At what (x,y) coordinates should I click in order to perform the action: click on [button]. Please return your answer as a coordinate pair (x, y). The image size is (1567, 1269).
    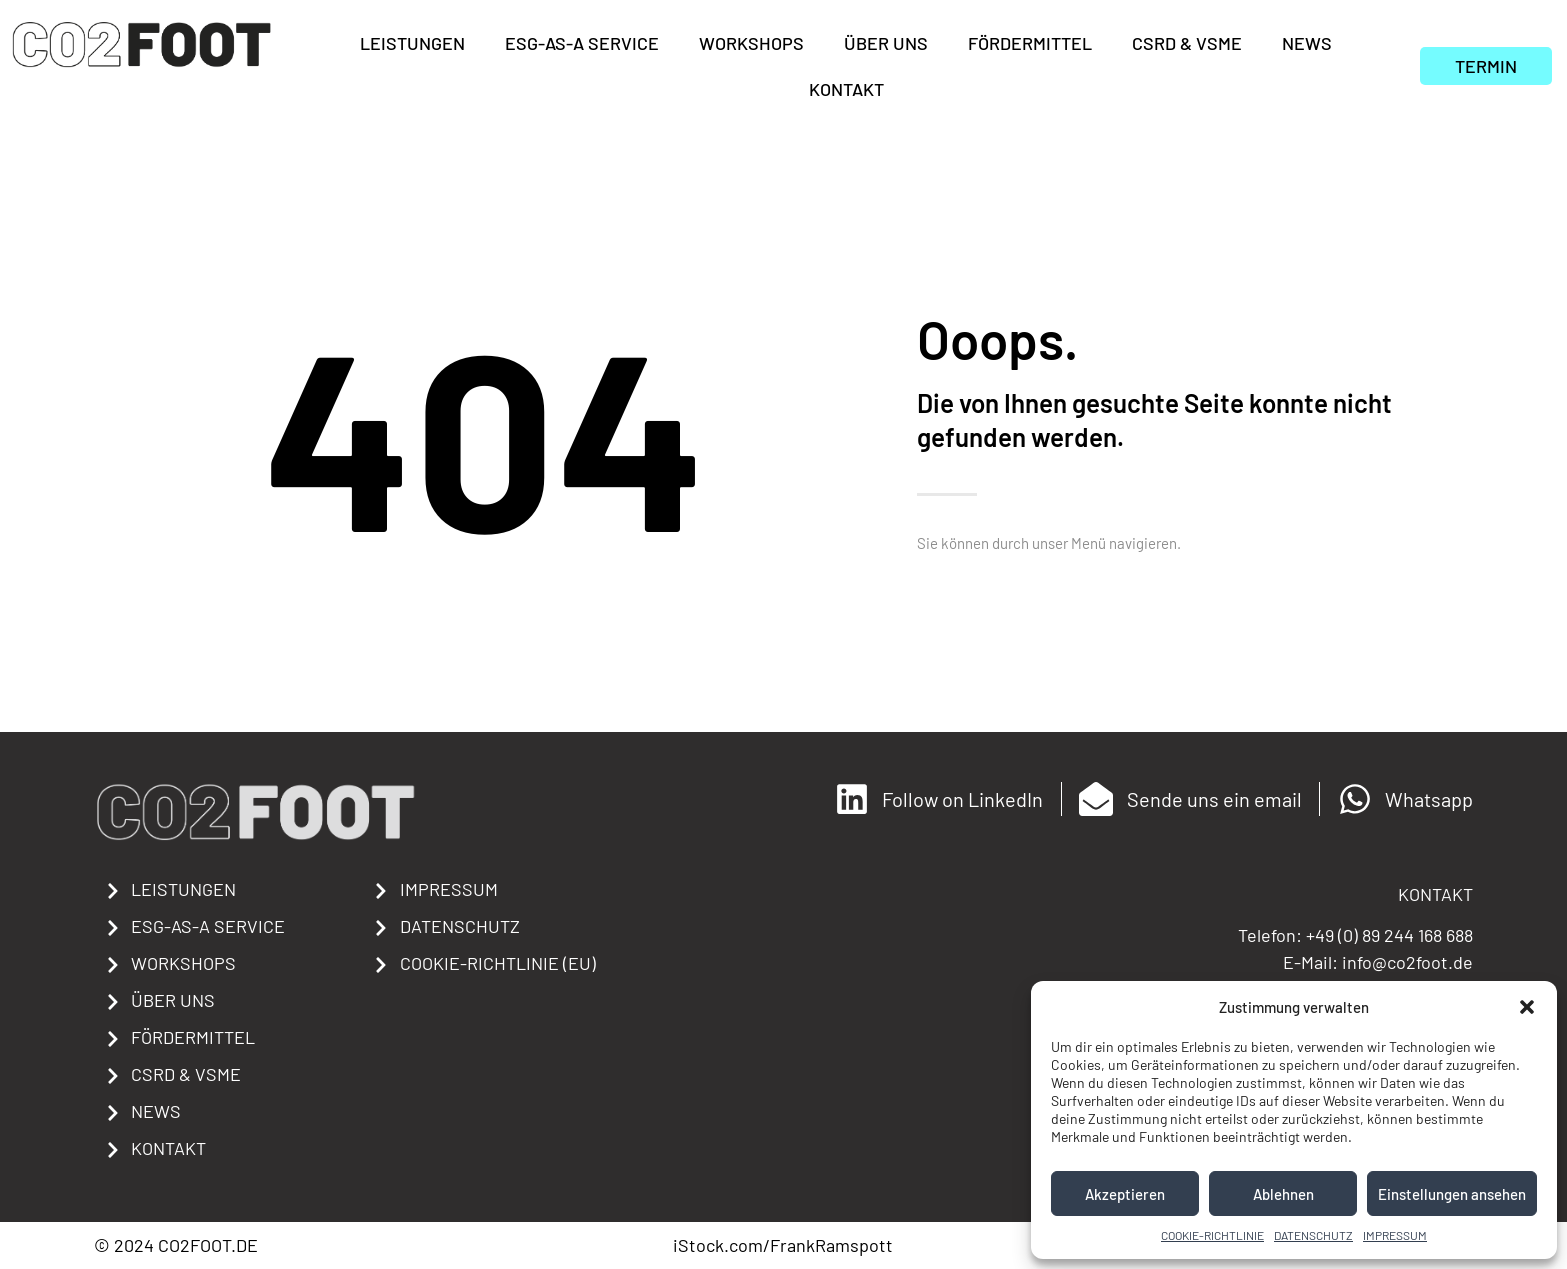
    Looking at the image, I should click on (1527, 1007).